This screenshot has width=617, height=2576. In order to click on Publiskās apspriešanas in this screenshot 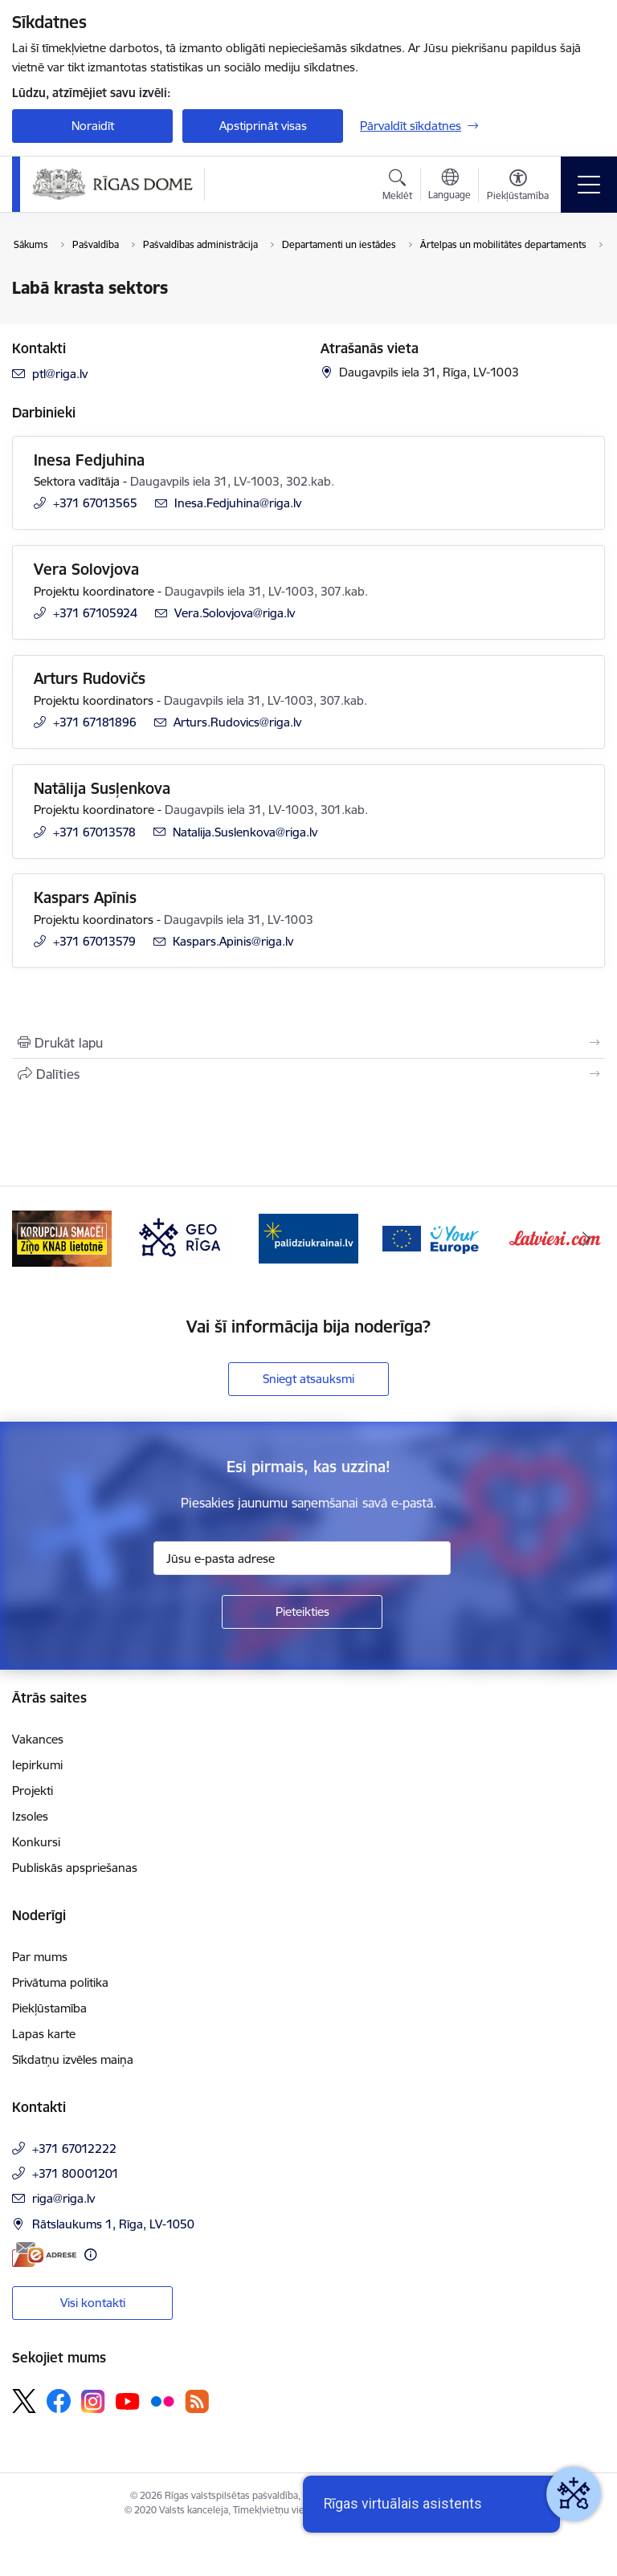, I will do `click(74, 1867)`.